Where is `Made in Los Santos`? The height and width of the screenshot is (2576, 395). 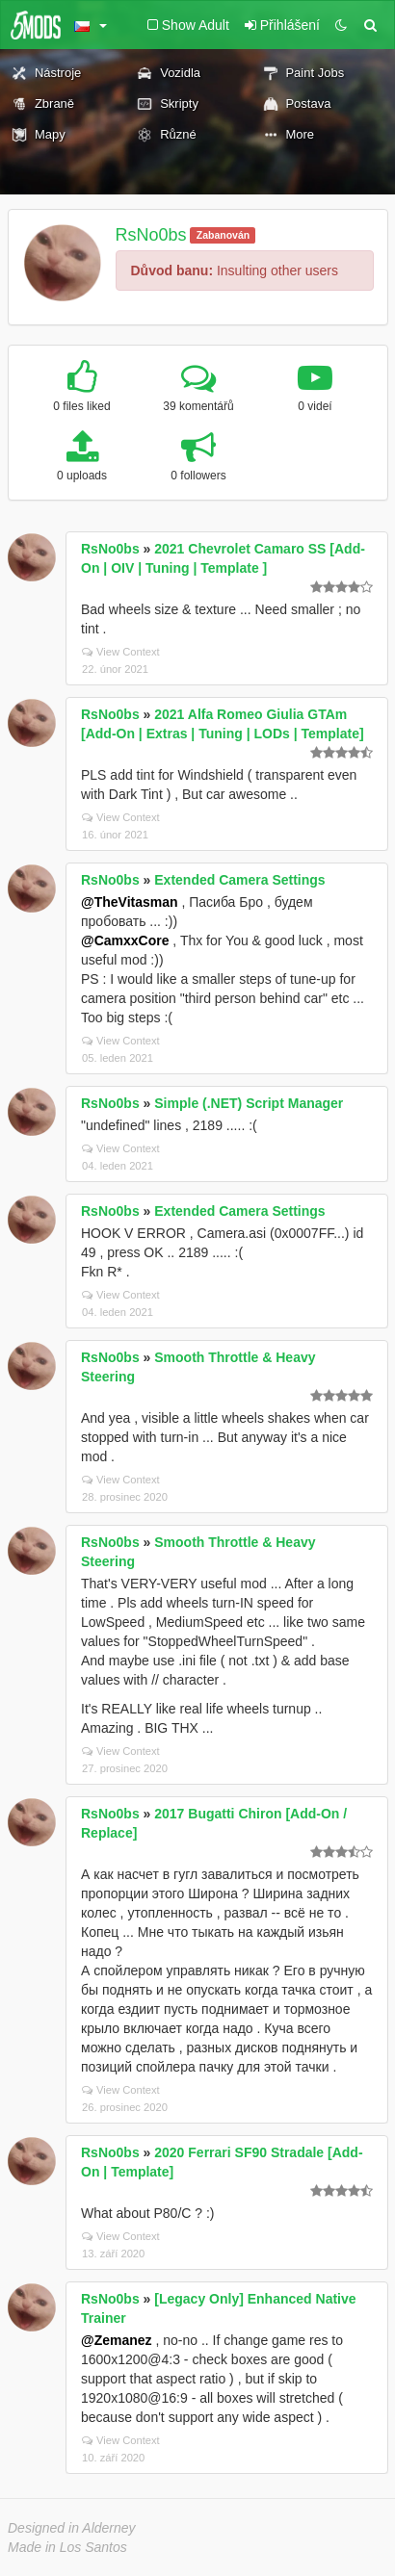 Made in Los Santos is located at coordinates (67, 2547).